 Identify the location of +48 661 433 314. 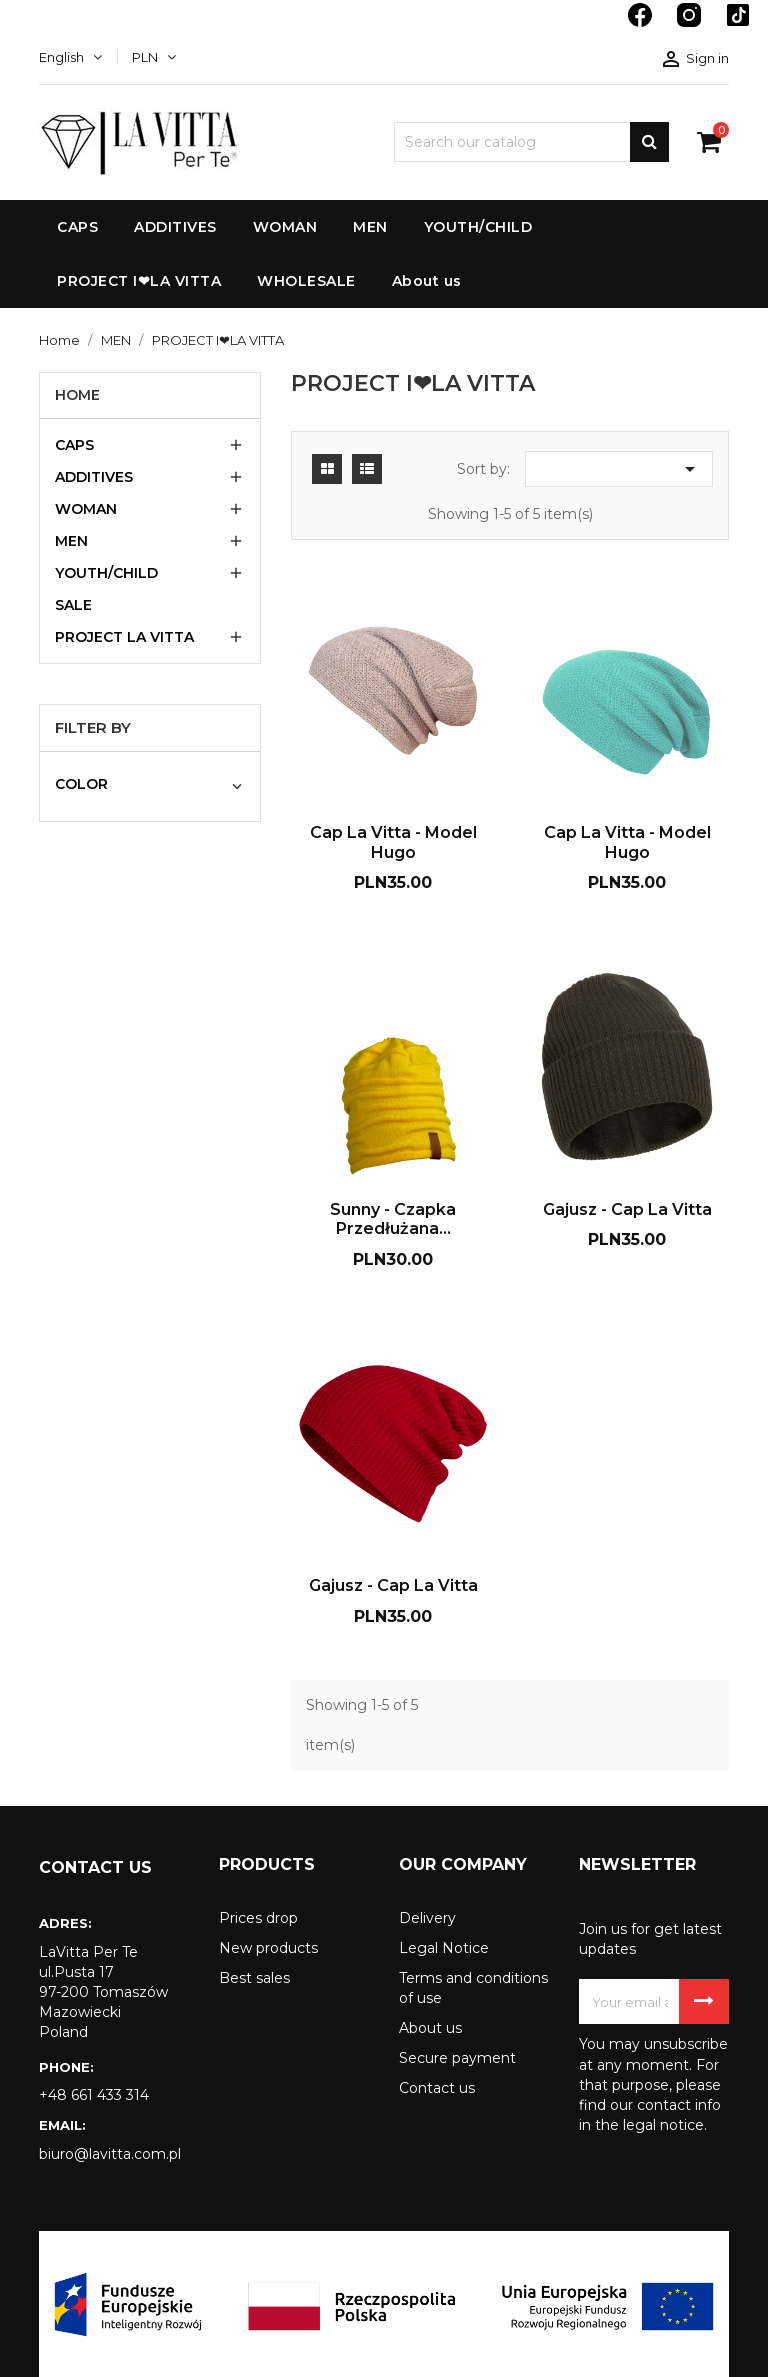
(94, 2095).